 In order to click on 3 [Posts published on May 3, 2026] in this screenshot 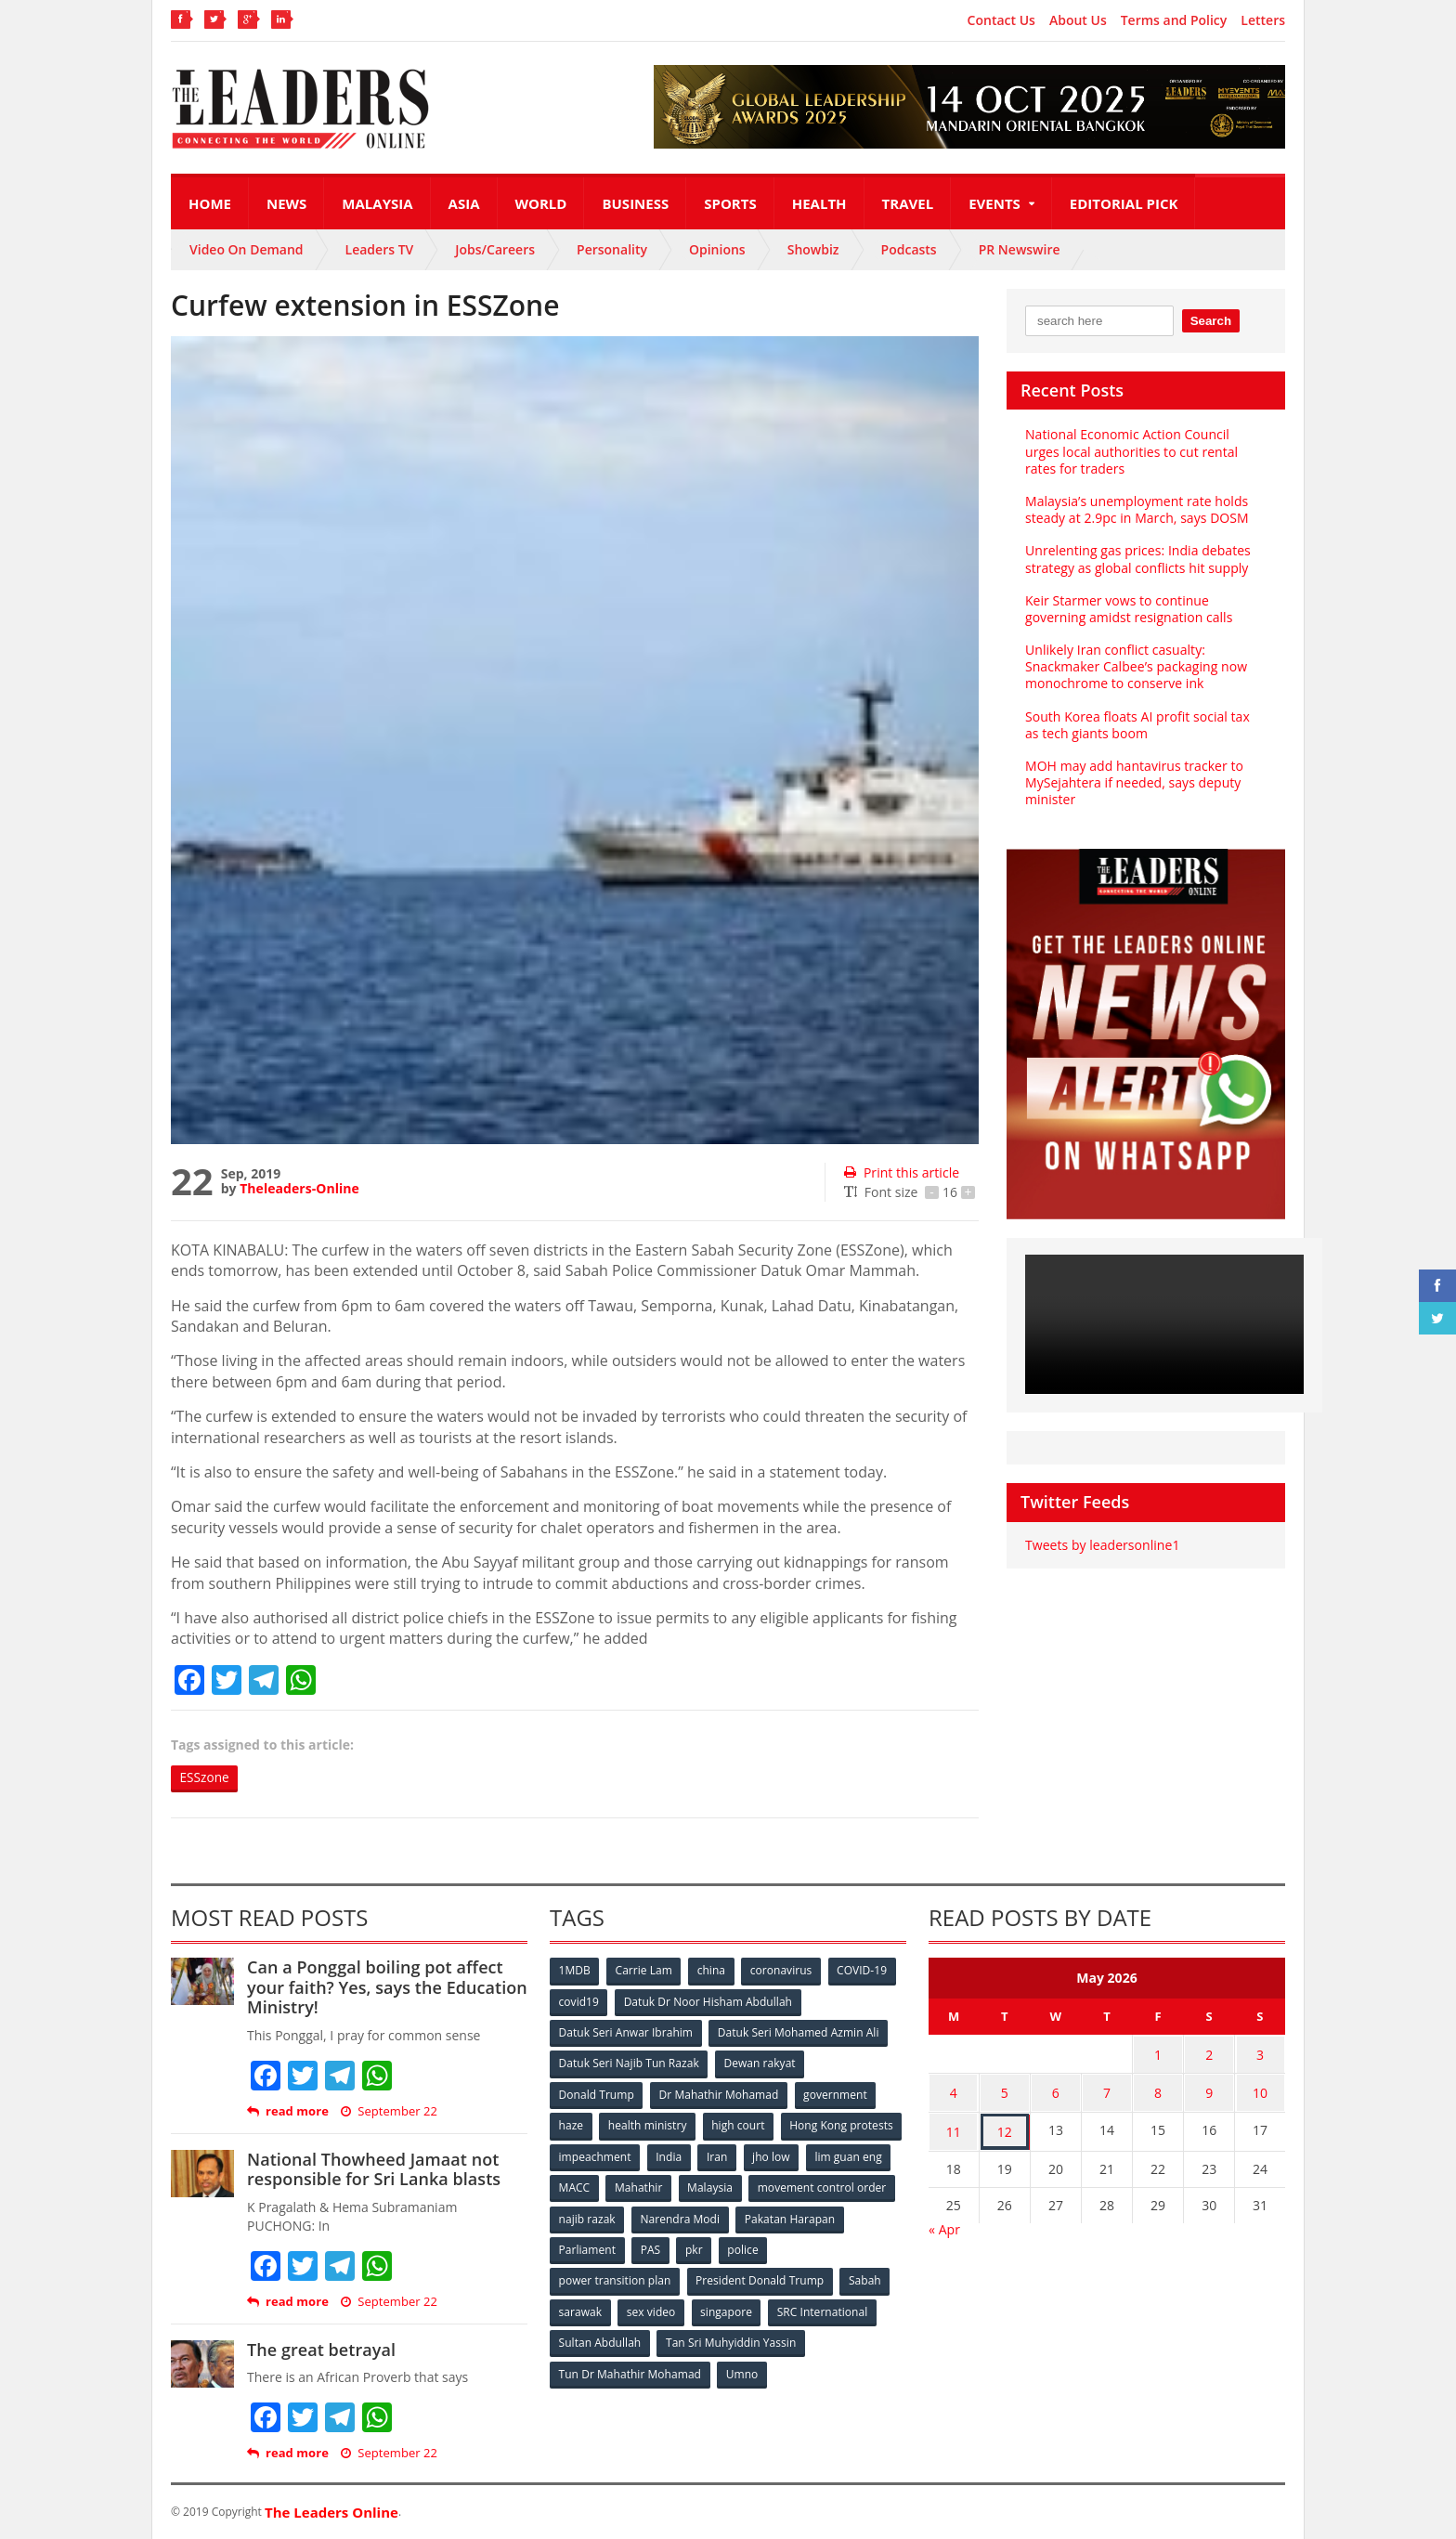, I will do `click(1260, 2054)`.